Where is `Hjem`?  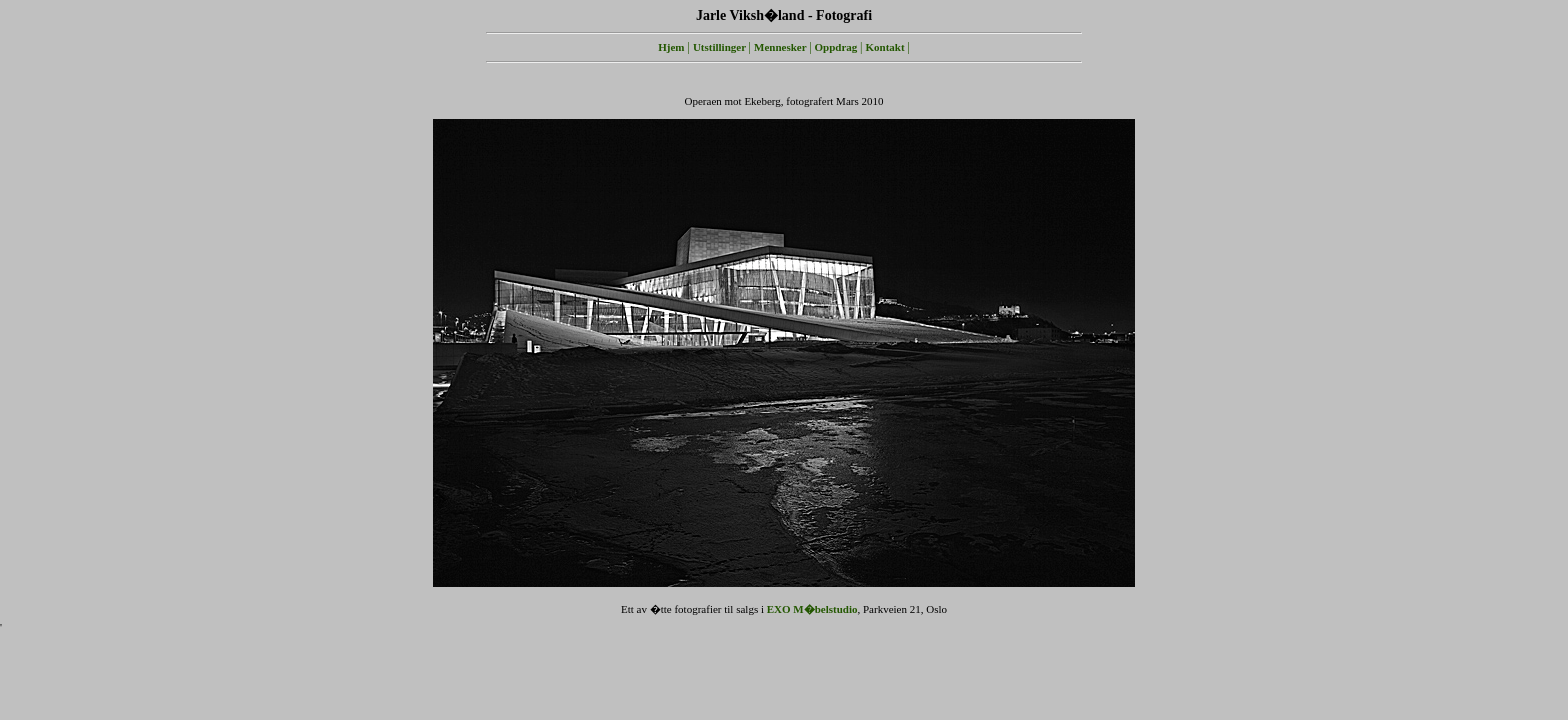 Hjem is located at coordinates (671, 47).